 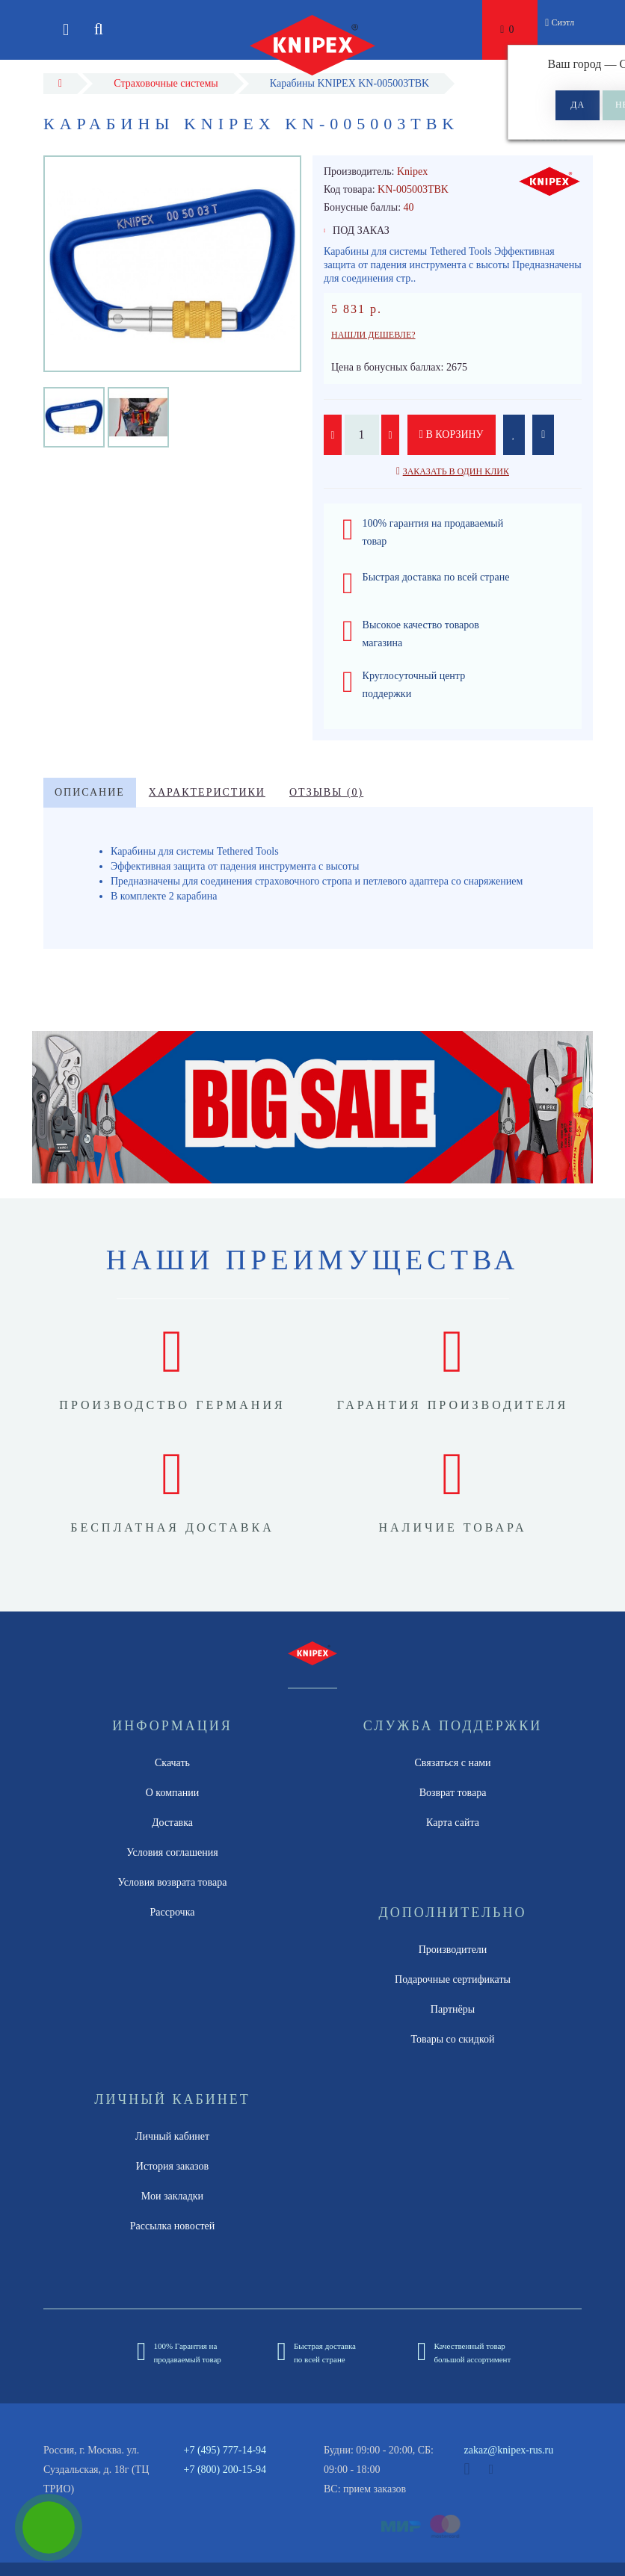 I want to click on Связаться с нами, so click(x=452, y=1762).